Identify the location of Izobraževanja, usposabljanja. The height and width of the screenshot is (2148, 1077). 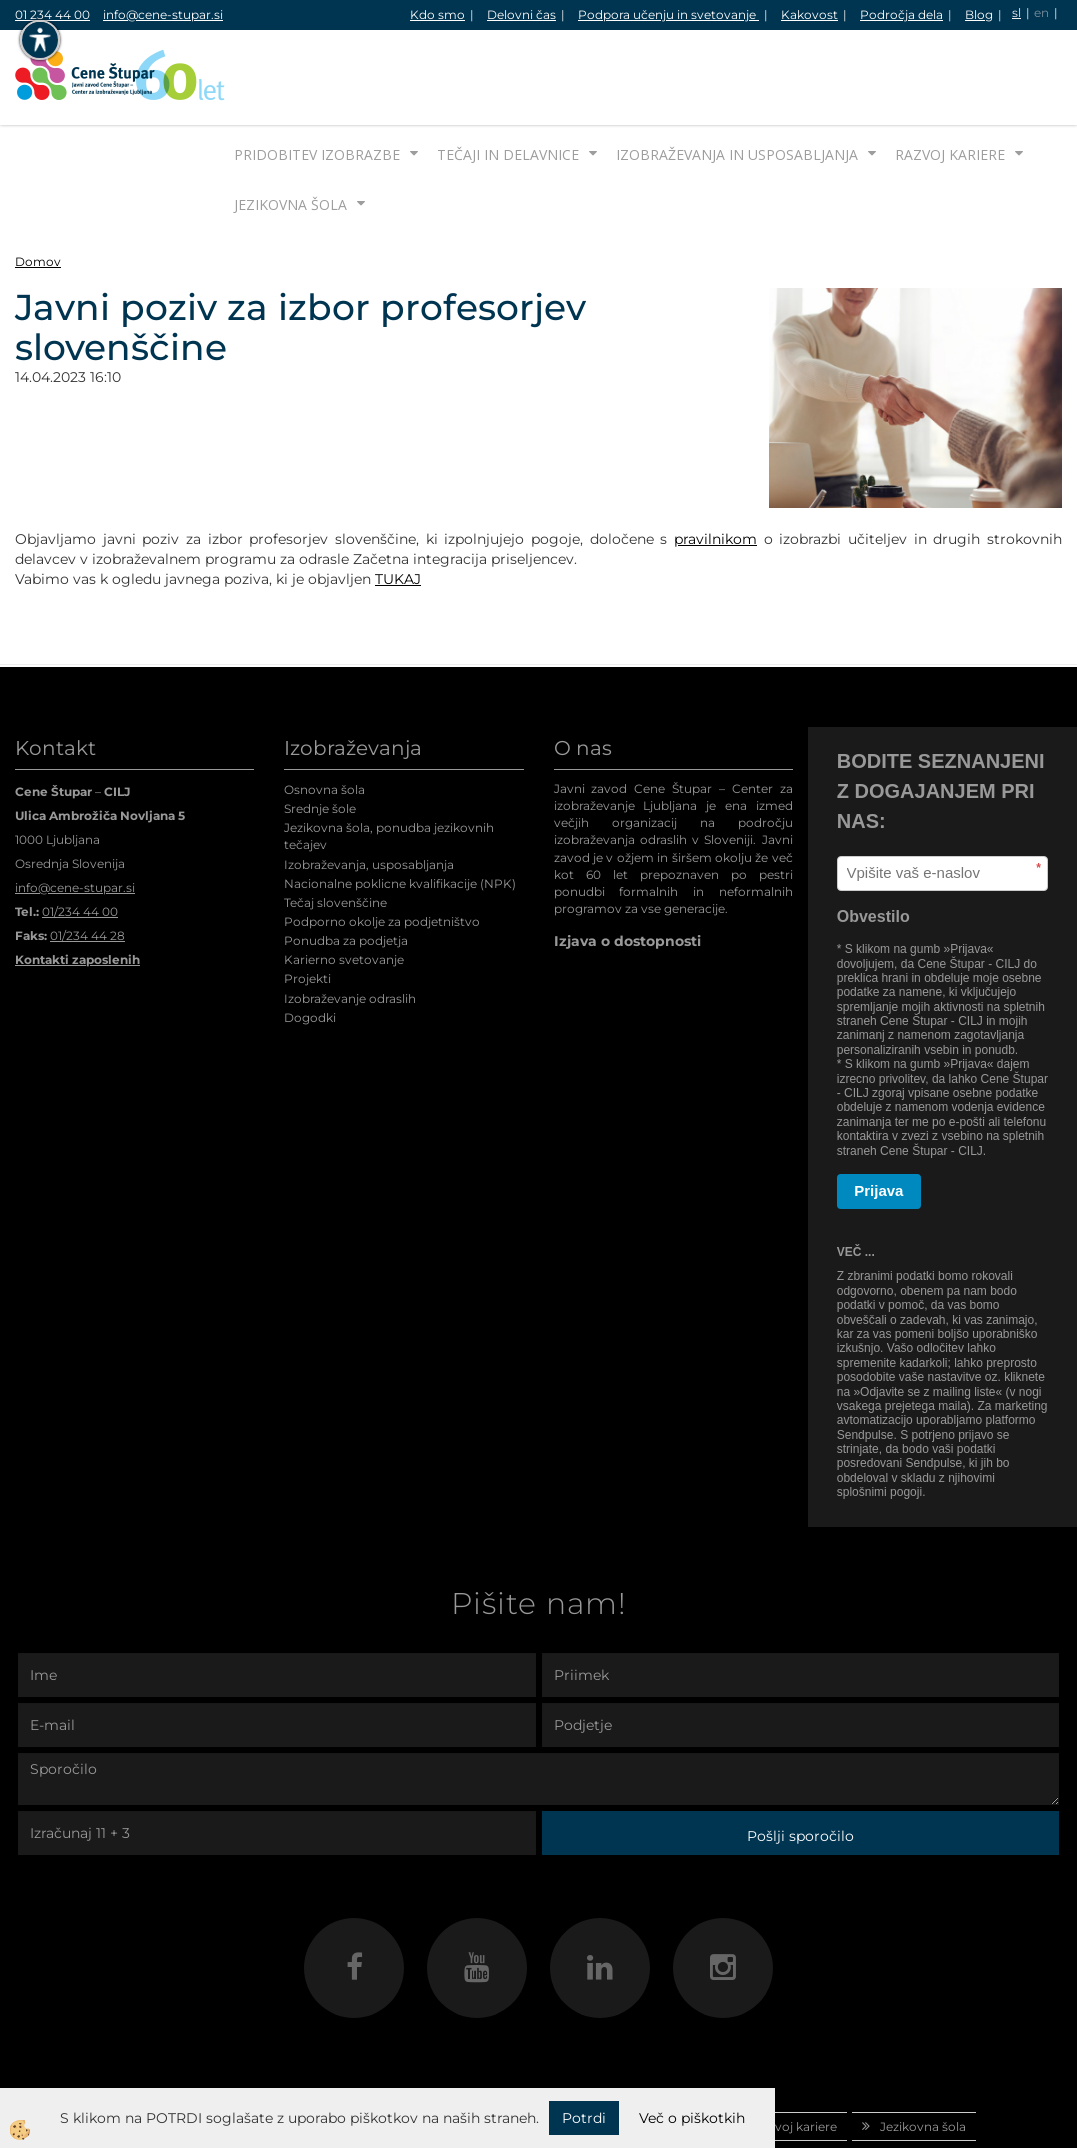
(369, 789).